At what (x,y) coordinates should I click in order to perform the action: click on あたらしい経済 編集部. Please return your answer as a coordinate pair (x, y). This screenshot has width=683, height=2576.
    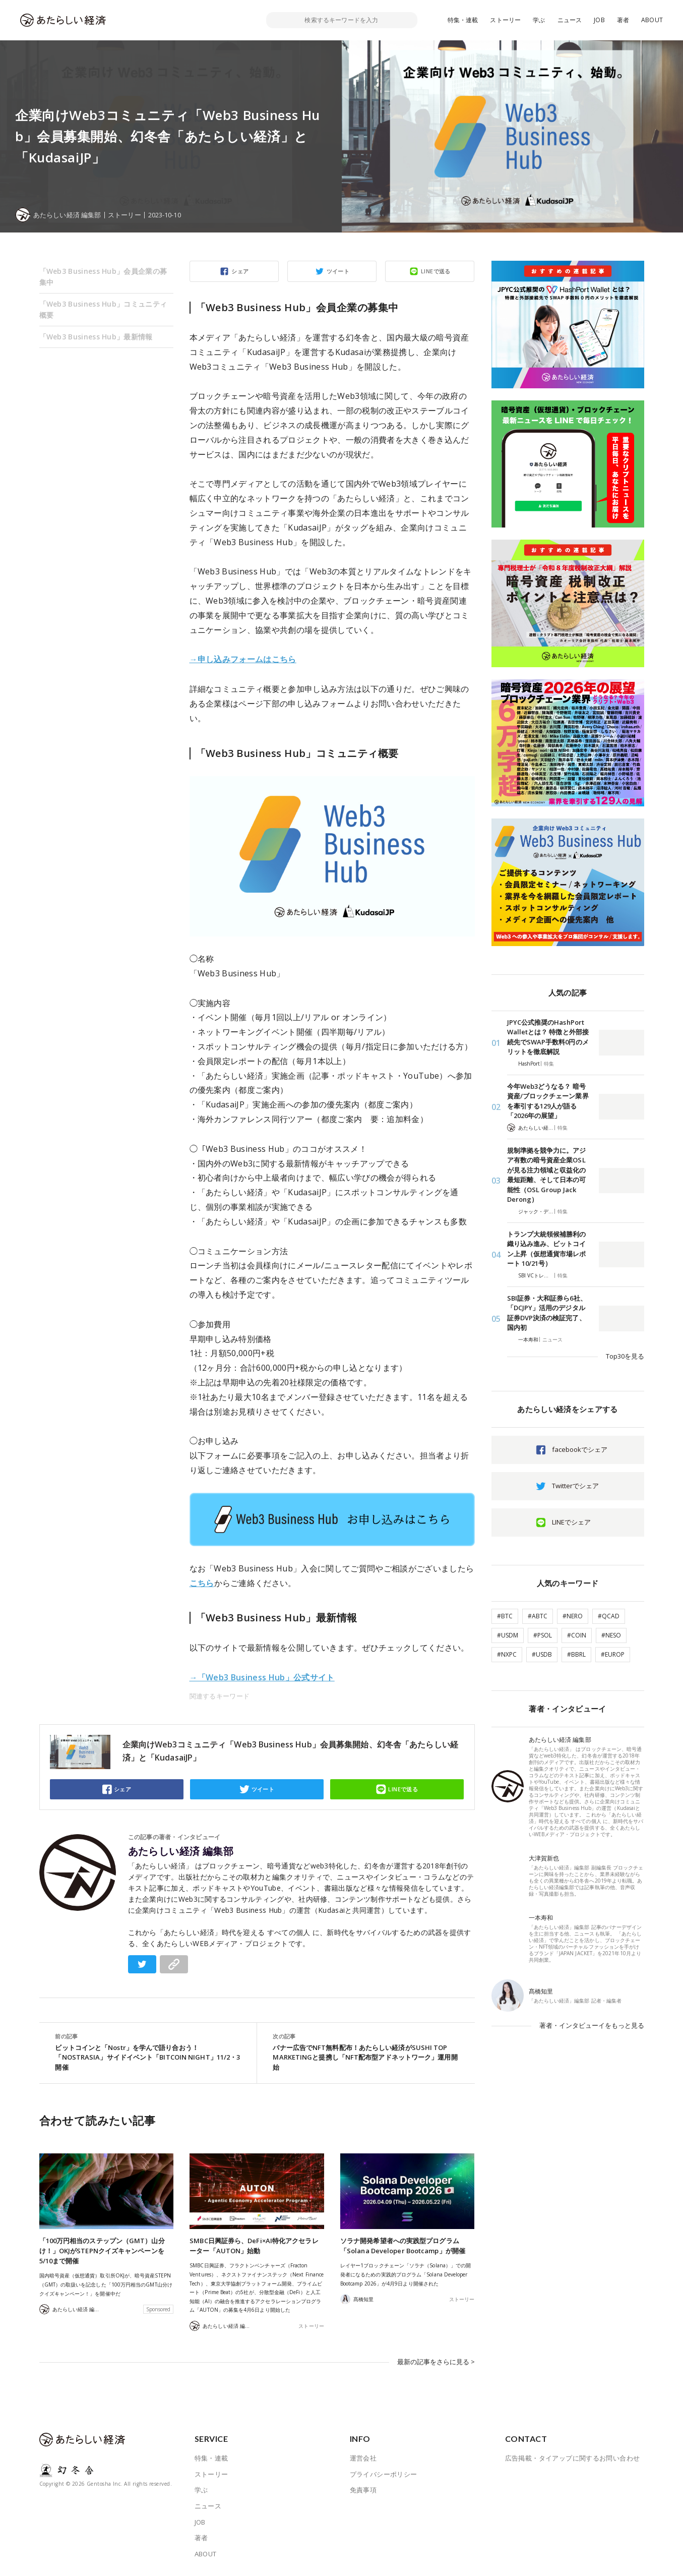
    Looking at the image, I should click on (181, 1851).